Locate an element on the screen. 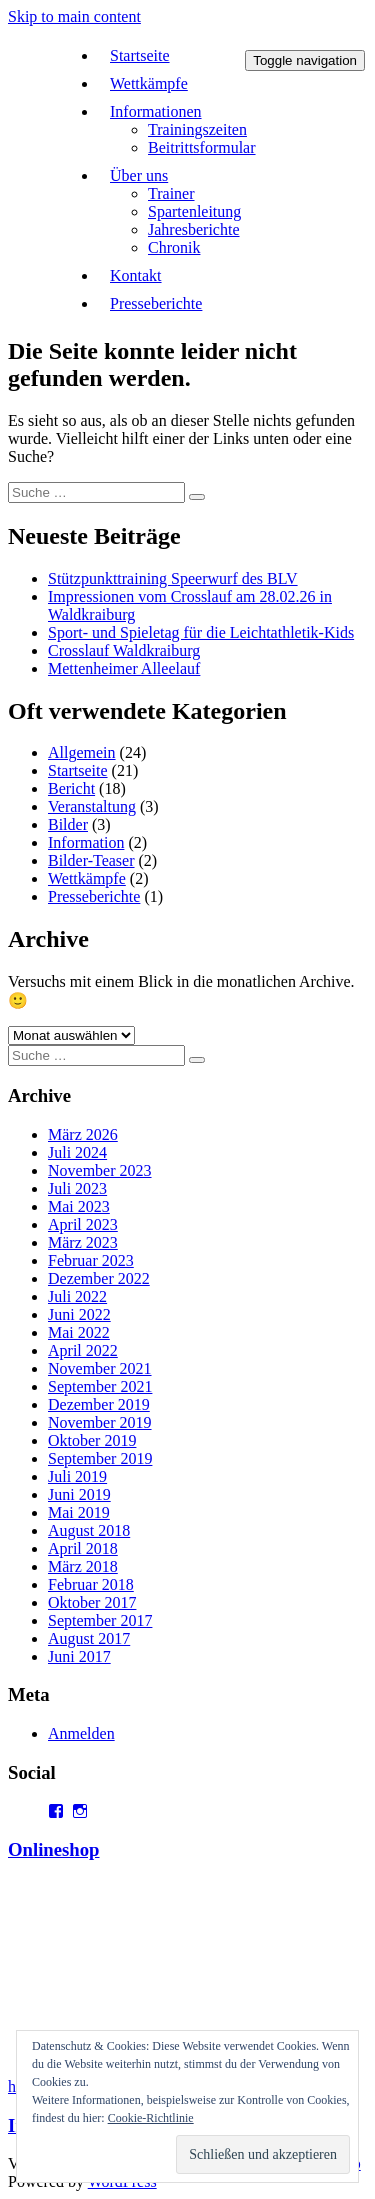 This screenshot has height=2199, width=375. September 2019 is located at coordinates (100, 1458).